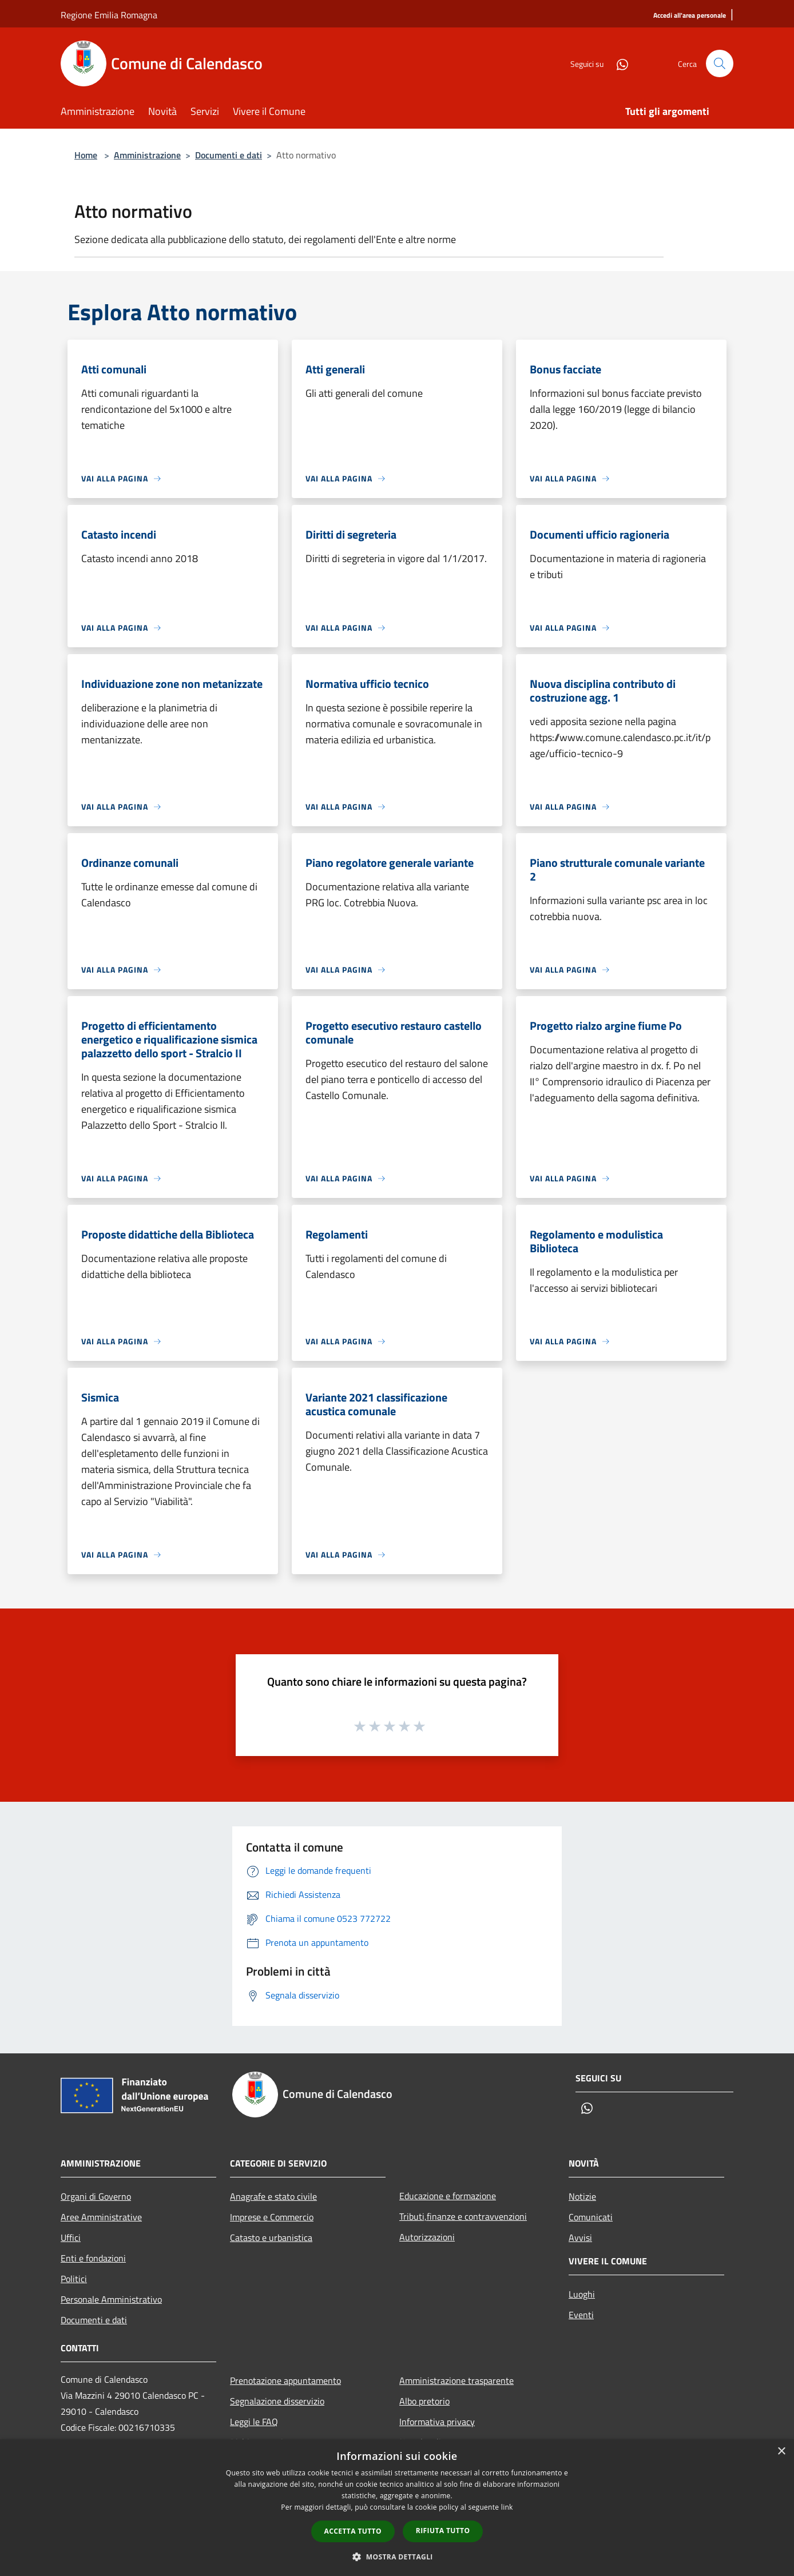  What do you see at coordinates (617, 63) in the screenshot?
I see `[Whatsapp]` at bounding box center [617, 63].